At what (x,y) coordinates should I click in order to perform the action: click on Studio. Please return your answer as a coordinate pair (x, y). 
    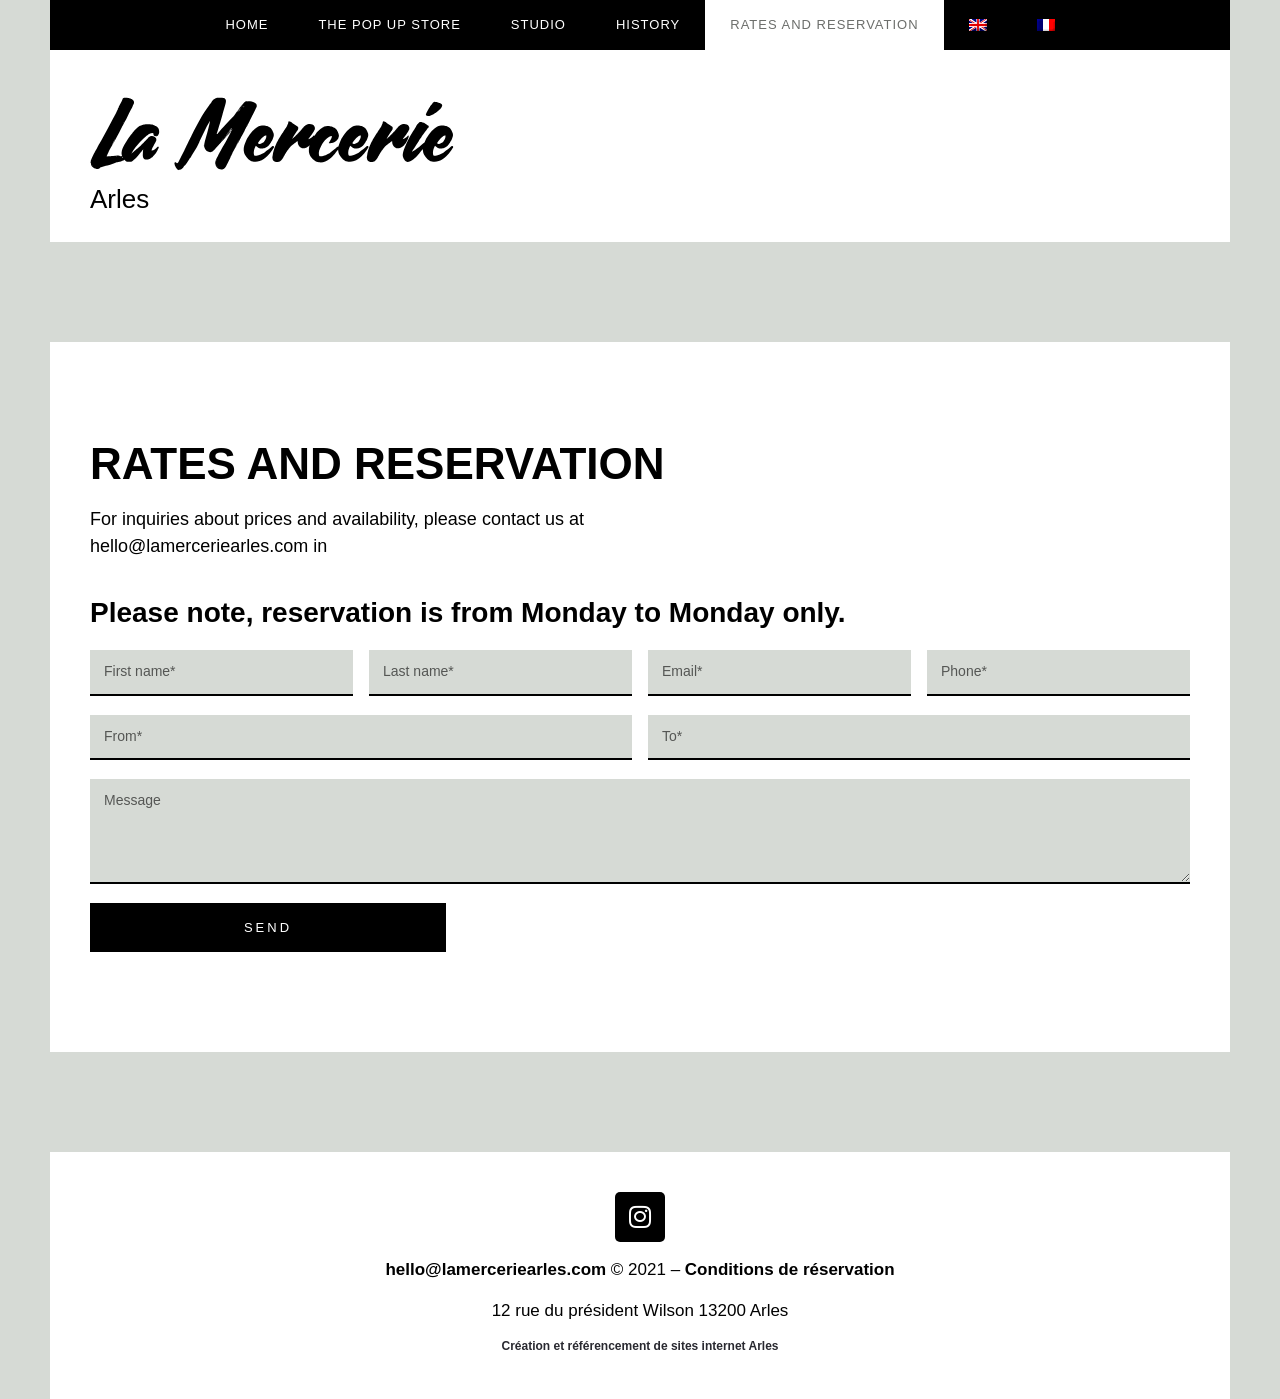
    Looking at the image, I should click on (538, 24).